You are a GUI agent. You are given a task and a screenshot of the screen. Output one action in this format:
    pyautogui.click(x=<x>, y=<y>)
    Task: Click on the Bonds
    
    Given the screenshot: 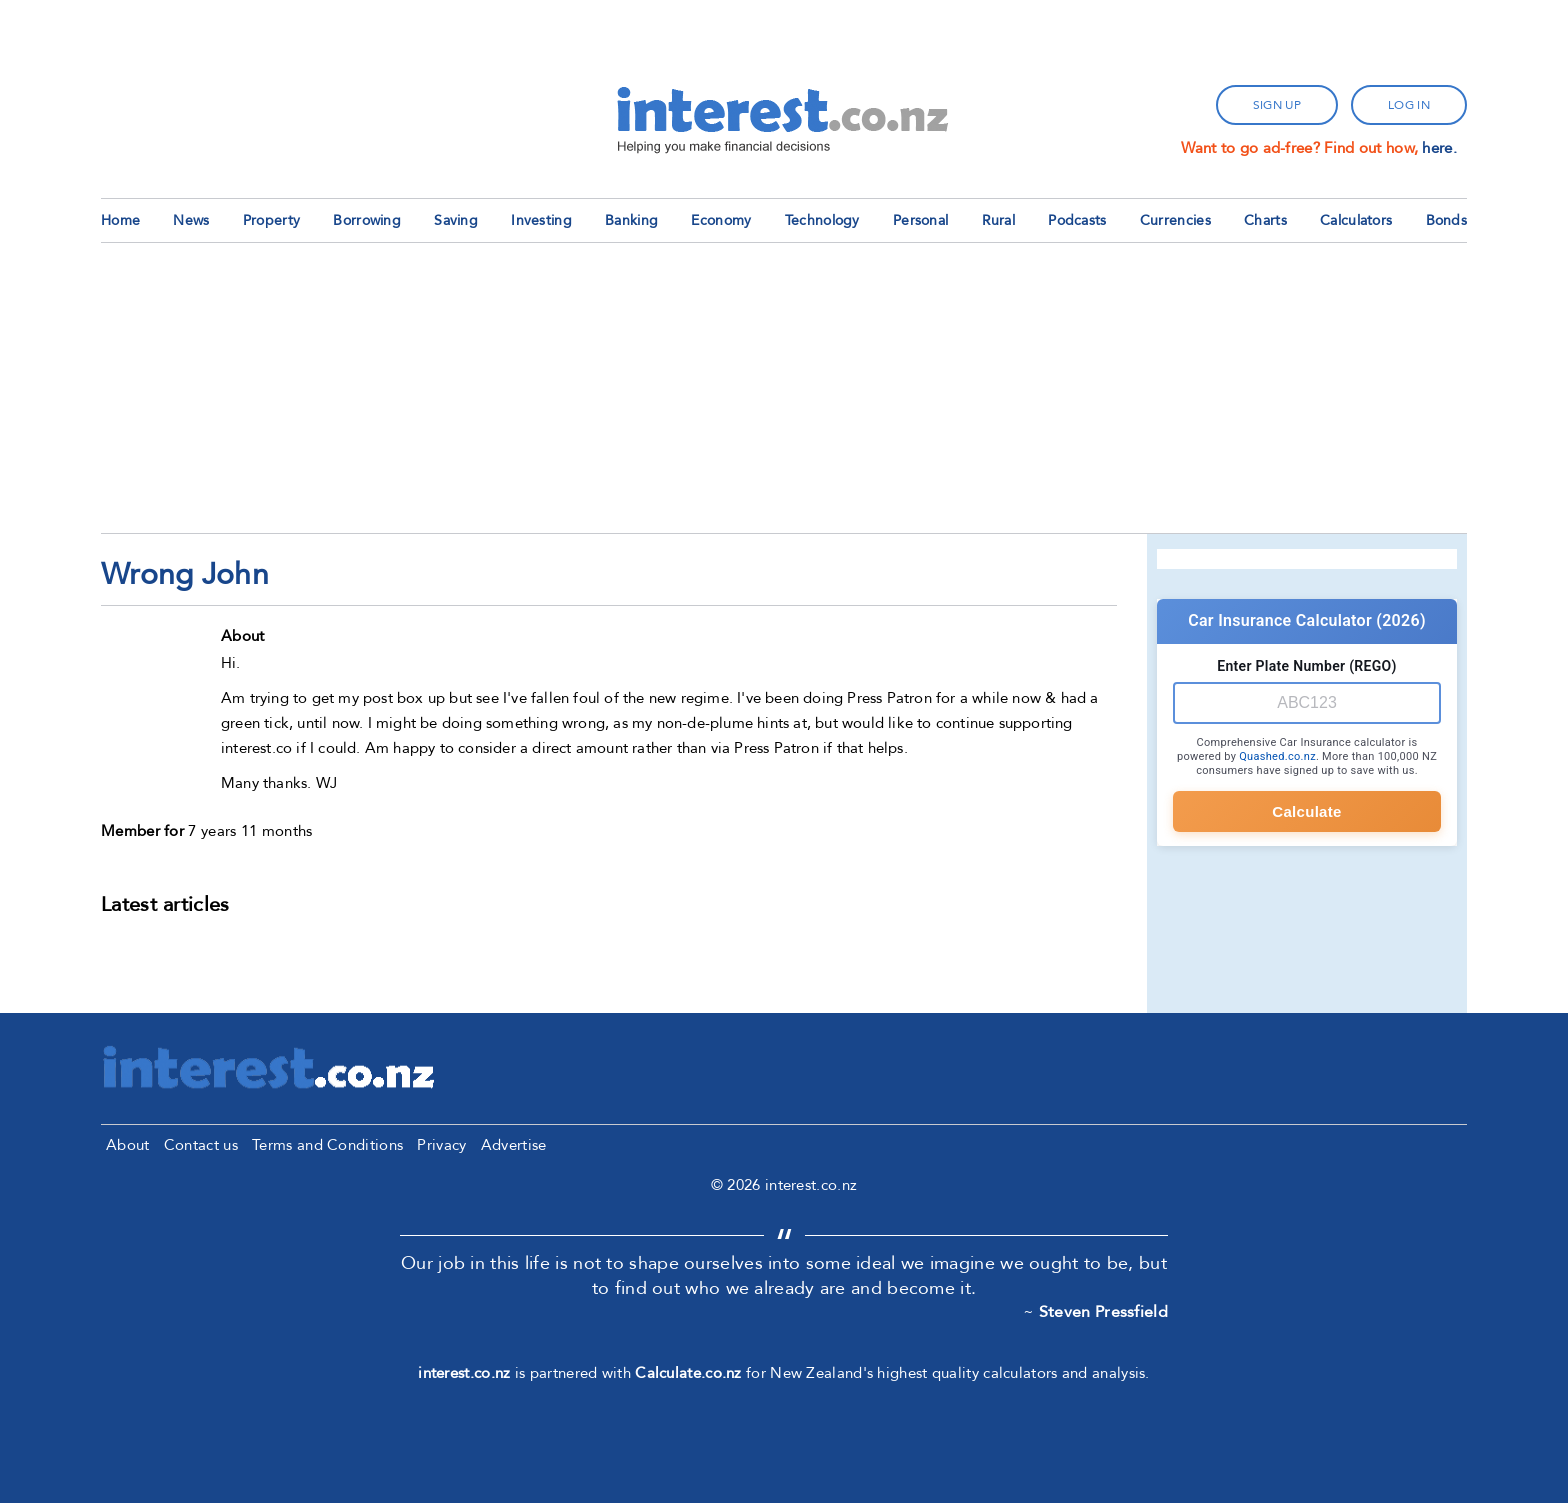 What is the action you would take?
    pyautogui.click(x=1447, y=220)
    